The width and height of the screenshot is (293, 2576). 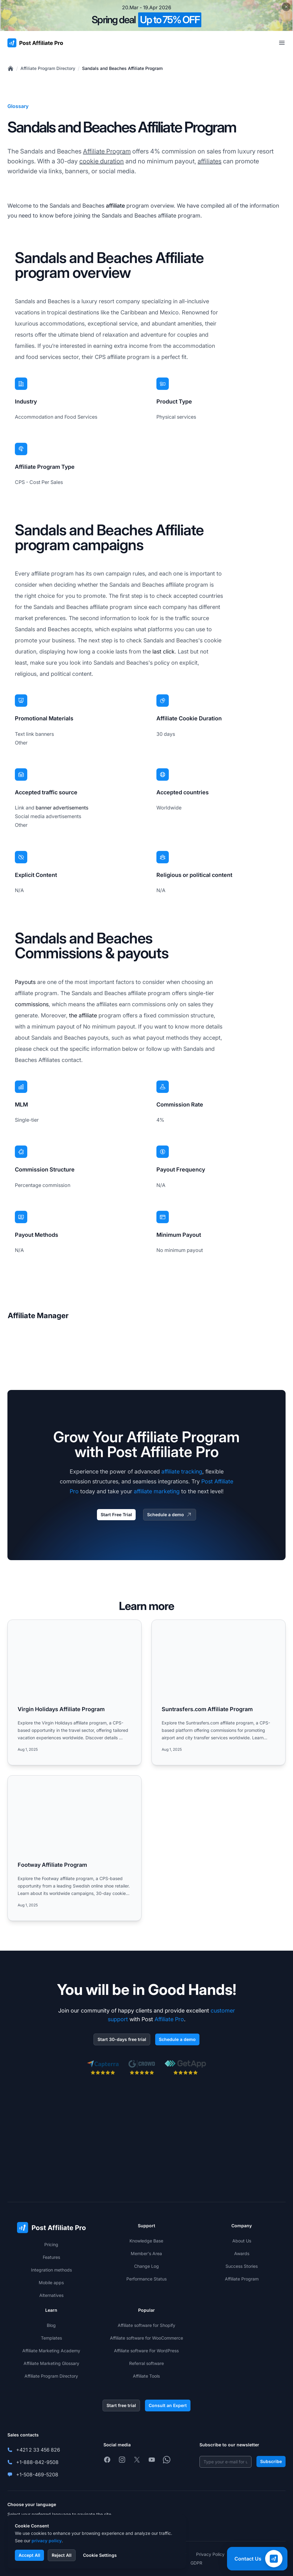 What do you see at coordinates (146, 2325) in the screenshot?
I see `Affiliate software for Shopify` at bounding box center [146, 2325].